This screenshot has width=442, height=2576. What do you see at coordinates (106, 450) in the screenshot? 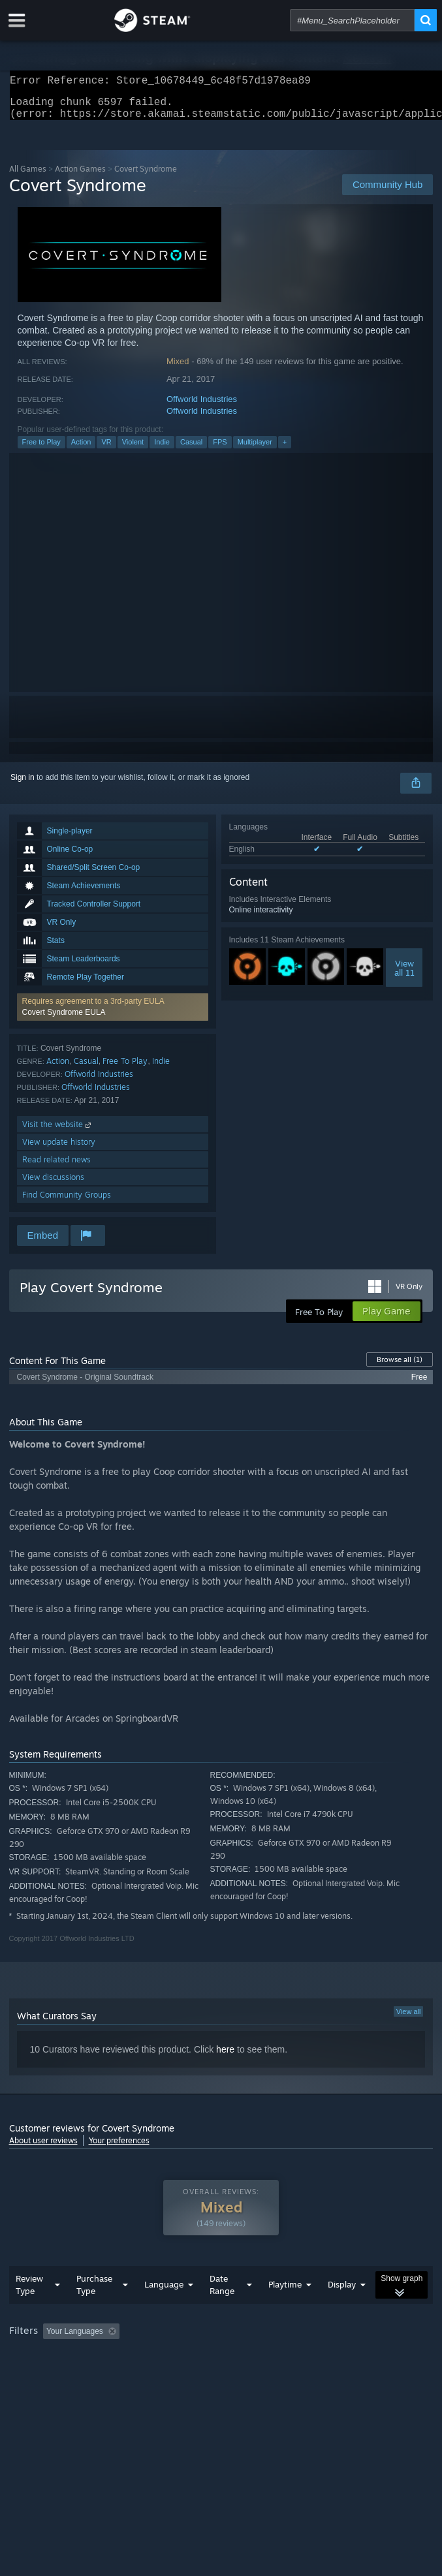
I see `VR` at bounding box center [106, 450].